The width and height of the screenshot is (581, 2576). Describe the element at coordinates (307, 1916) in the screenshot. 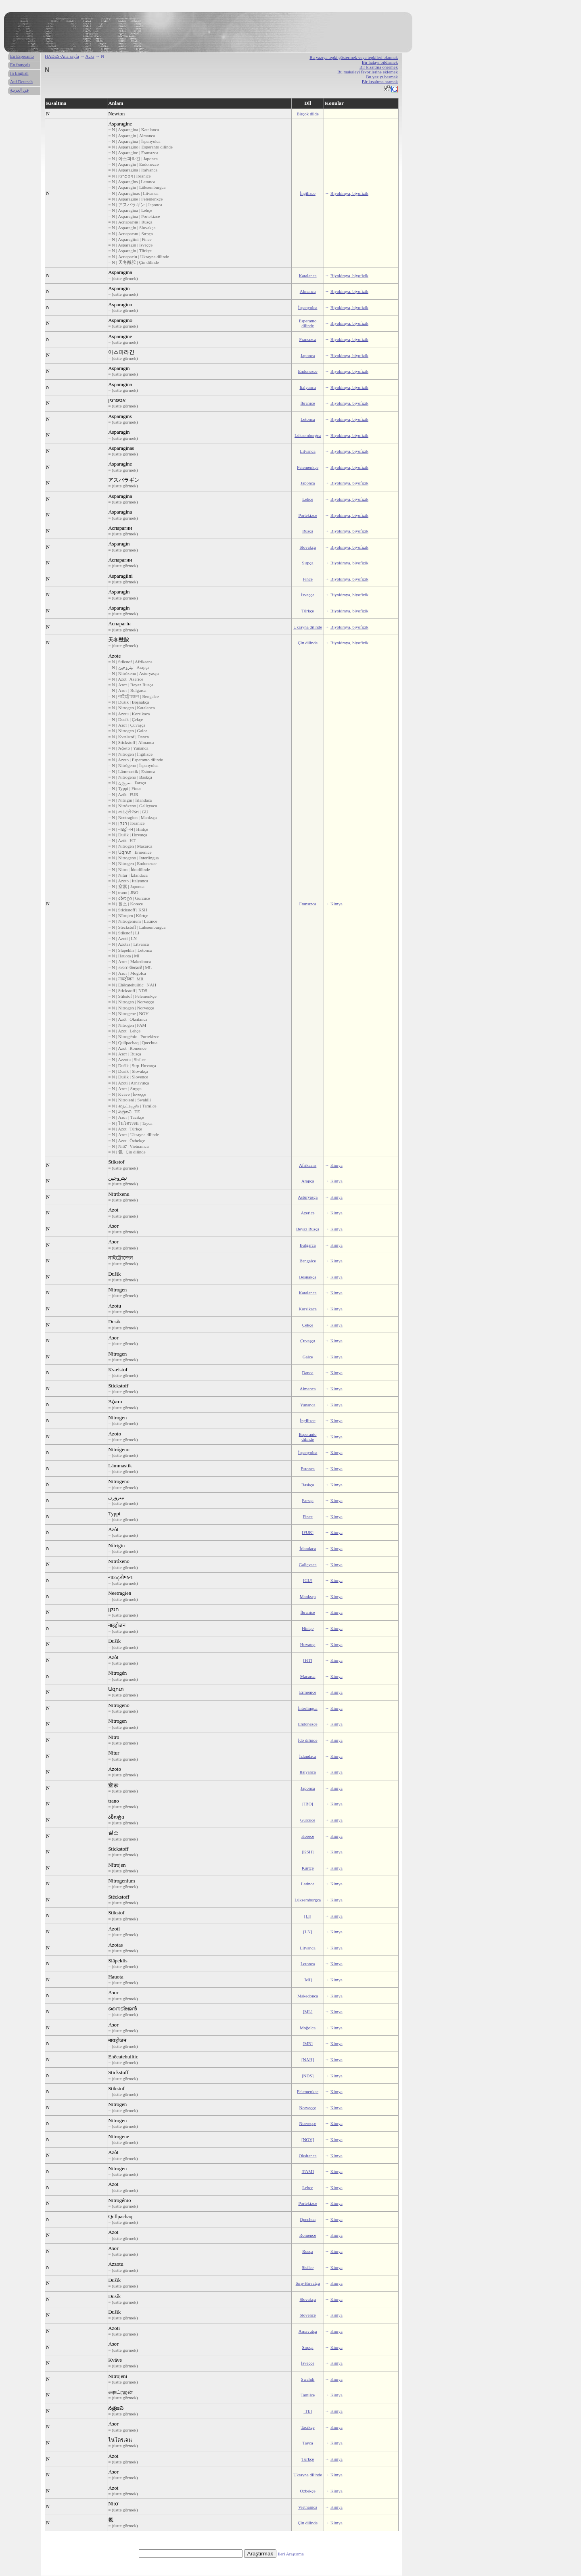

I see `[LI]` at that location.